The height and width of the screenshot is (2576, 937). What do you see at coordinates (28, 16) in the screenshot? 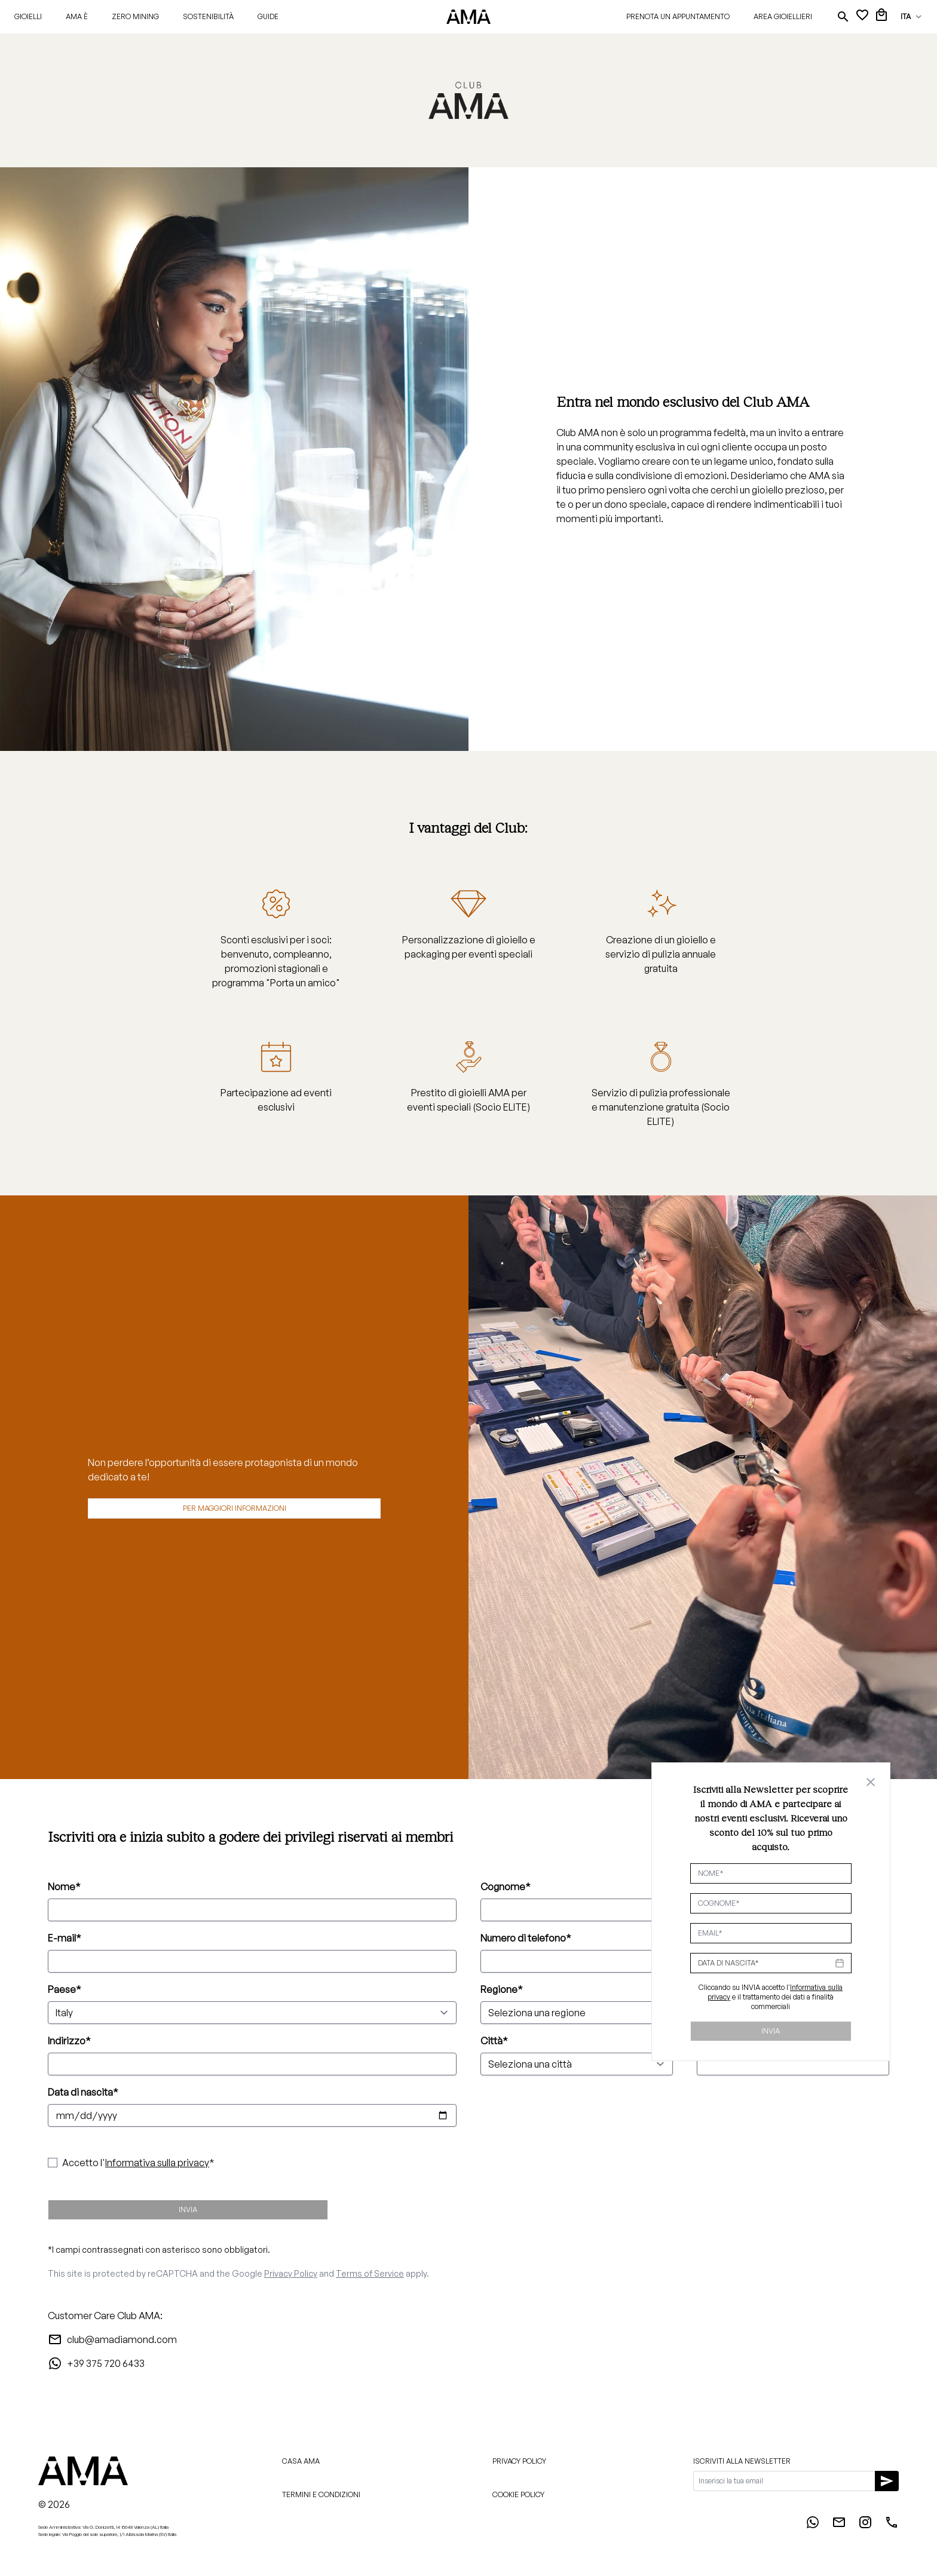
I see `Gioielli` at bounding box center [28, 16].